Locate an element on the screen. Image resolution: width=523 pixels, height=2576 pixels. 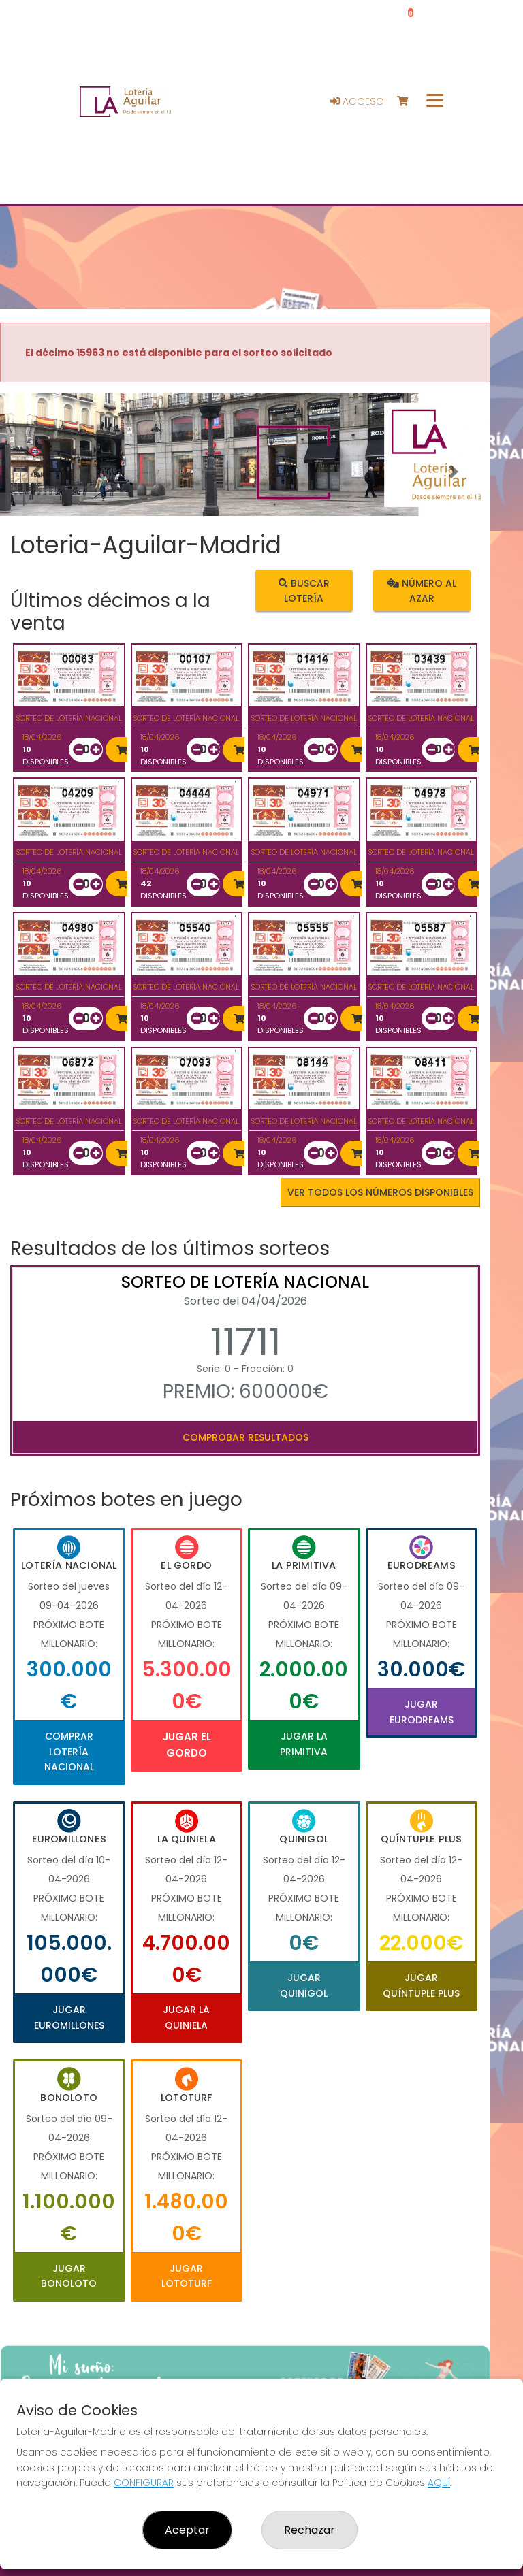
AQUÍ is located at coordinates (439, 2483).